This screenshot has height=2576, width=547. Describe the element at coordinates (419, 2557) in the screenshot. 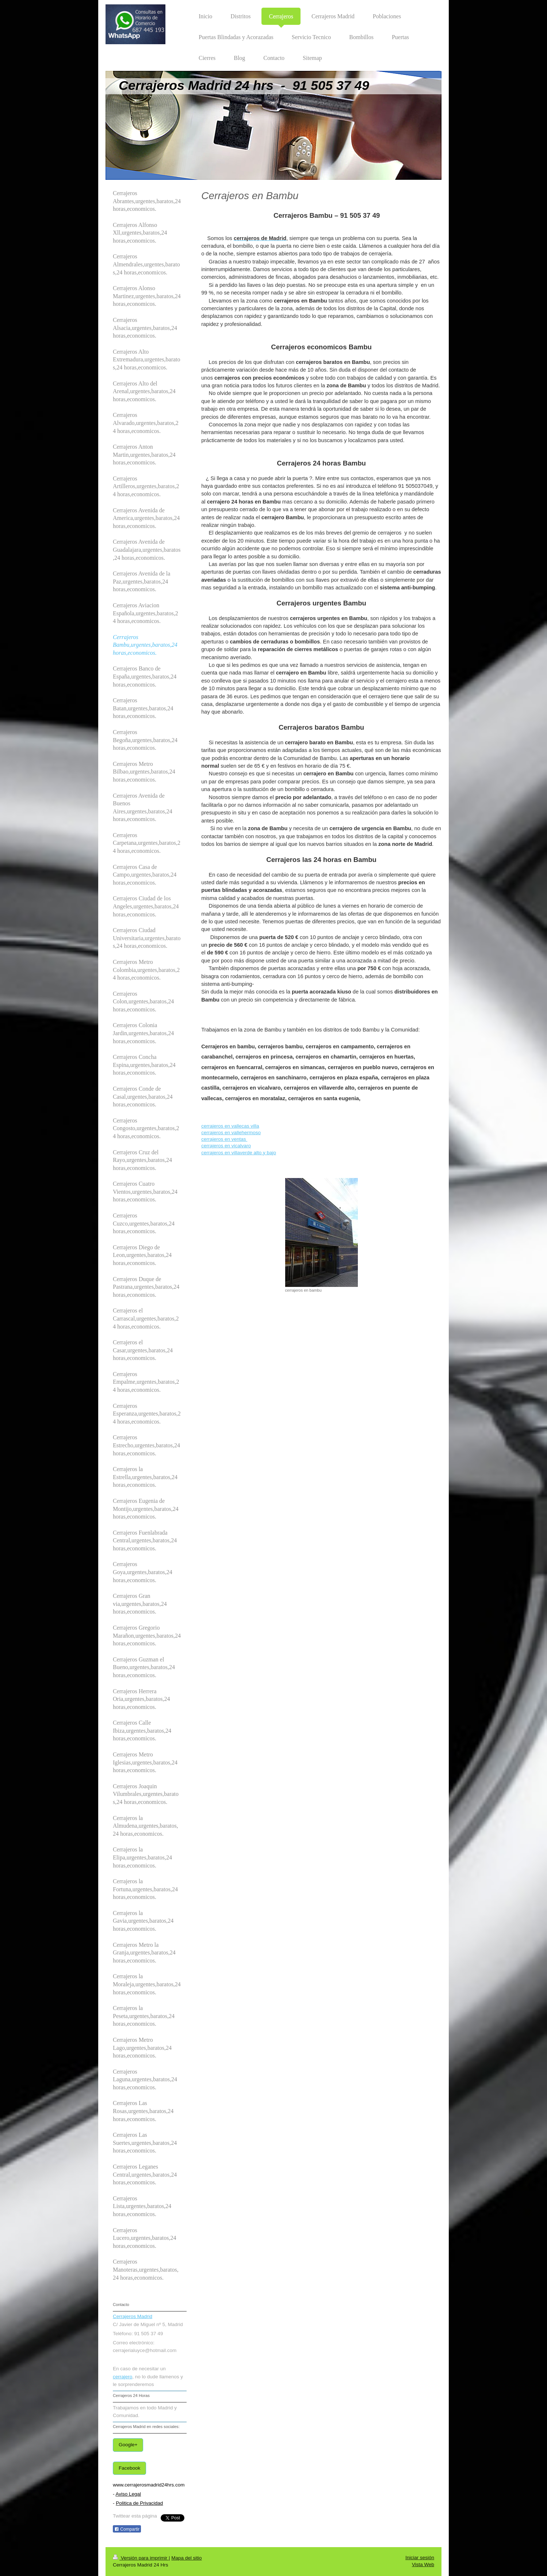

I see `Iniciar sesión` at that location.